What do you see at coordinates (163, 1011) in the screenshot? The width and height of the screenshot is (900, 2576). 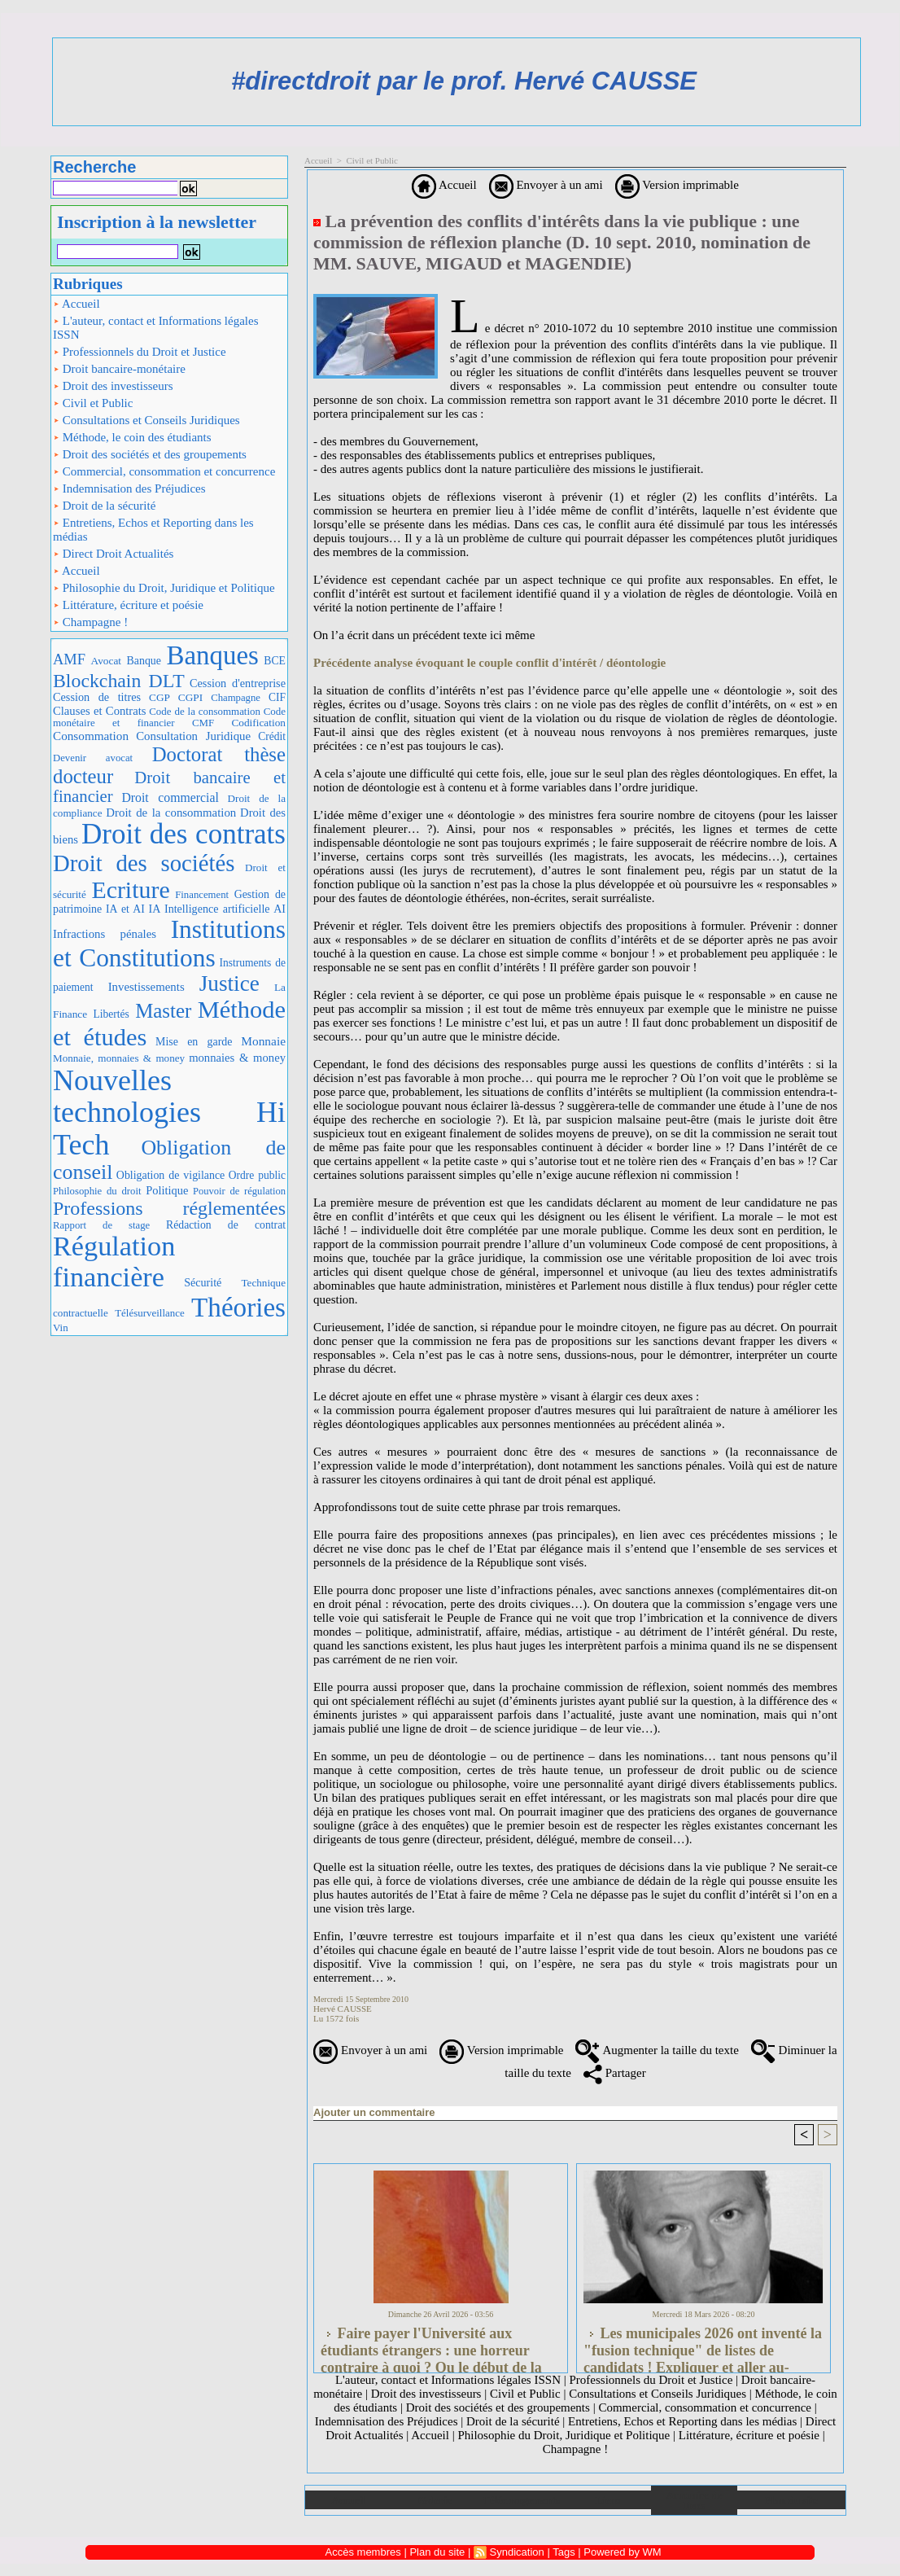 I see `Master` at bounding box center [163, 1011].